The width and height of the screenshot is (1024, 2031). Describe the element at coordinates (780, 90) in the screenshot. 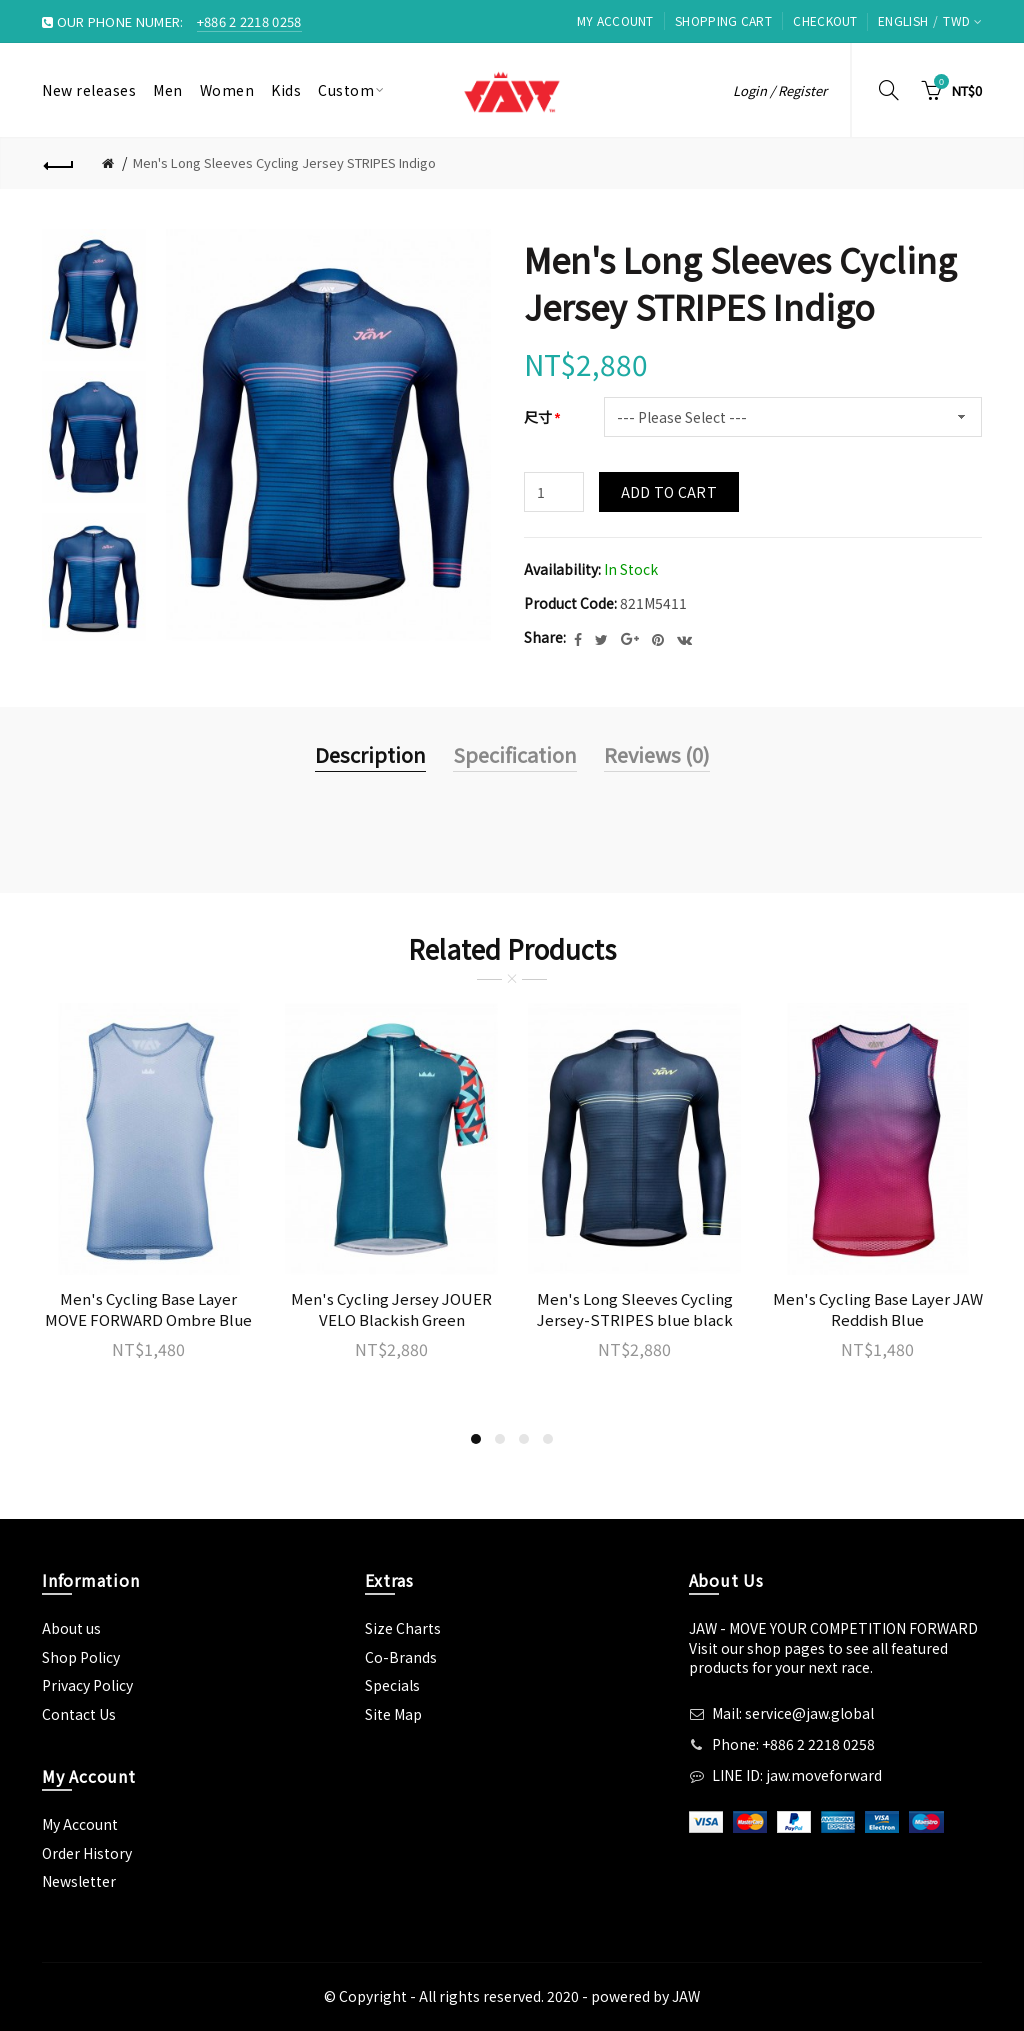

I see `Login / Register` at that location.